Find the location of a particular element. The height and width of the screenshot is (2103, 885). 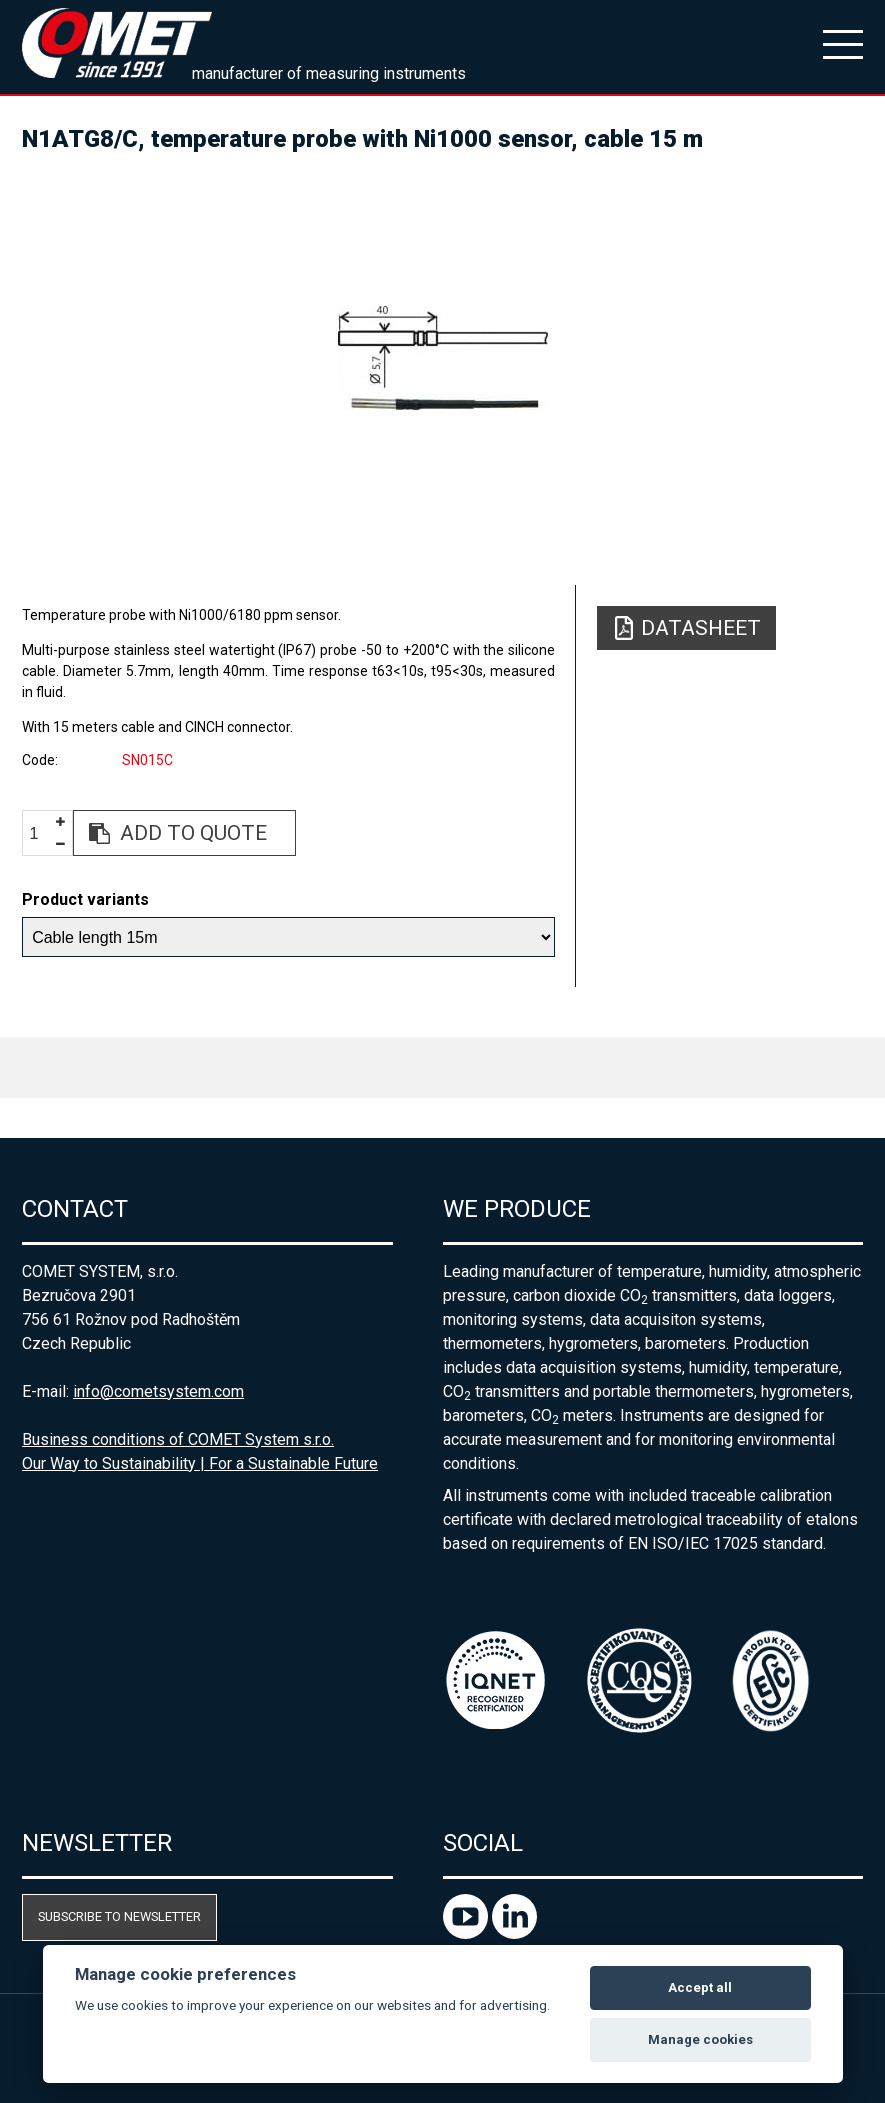

Business conditions of COMET System s.r.o. is located at coordinates (178, 1439).